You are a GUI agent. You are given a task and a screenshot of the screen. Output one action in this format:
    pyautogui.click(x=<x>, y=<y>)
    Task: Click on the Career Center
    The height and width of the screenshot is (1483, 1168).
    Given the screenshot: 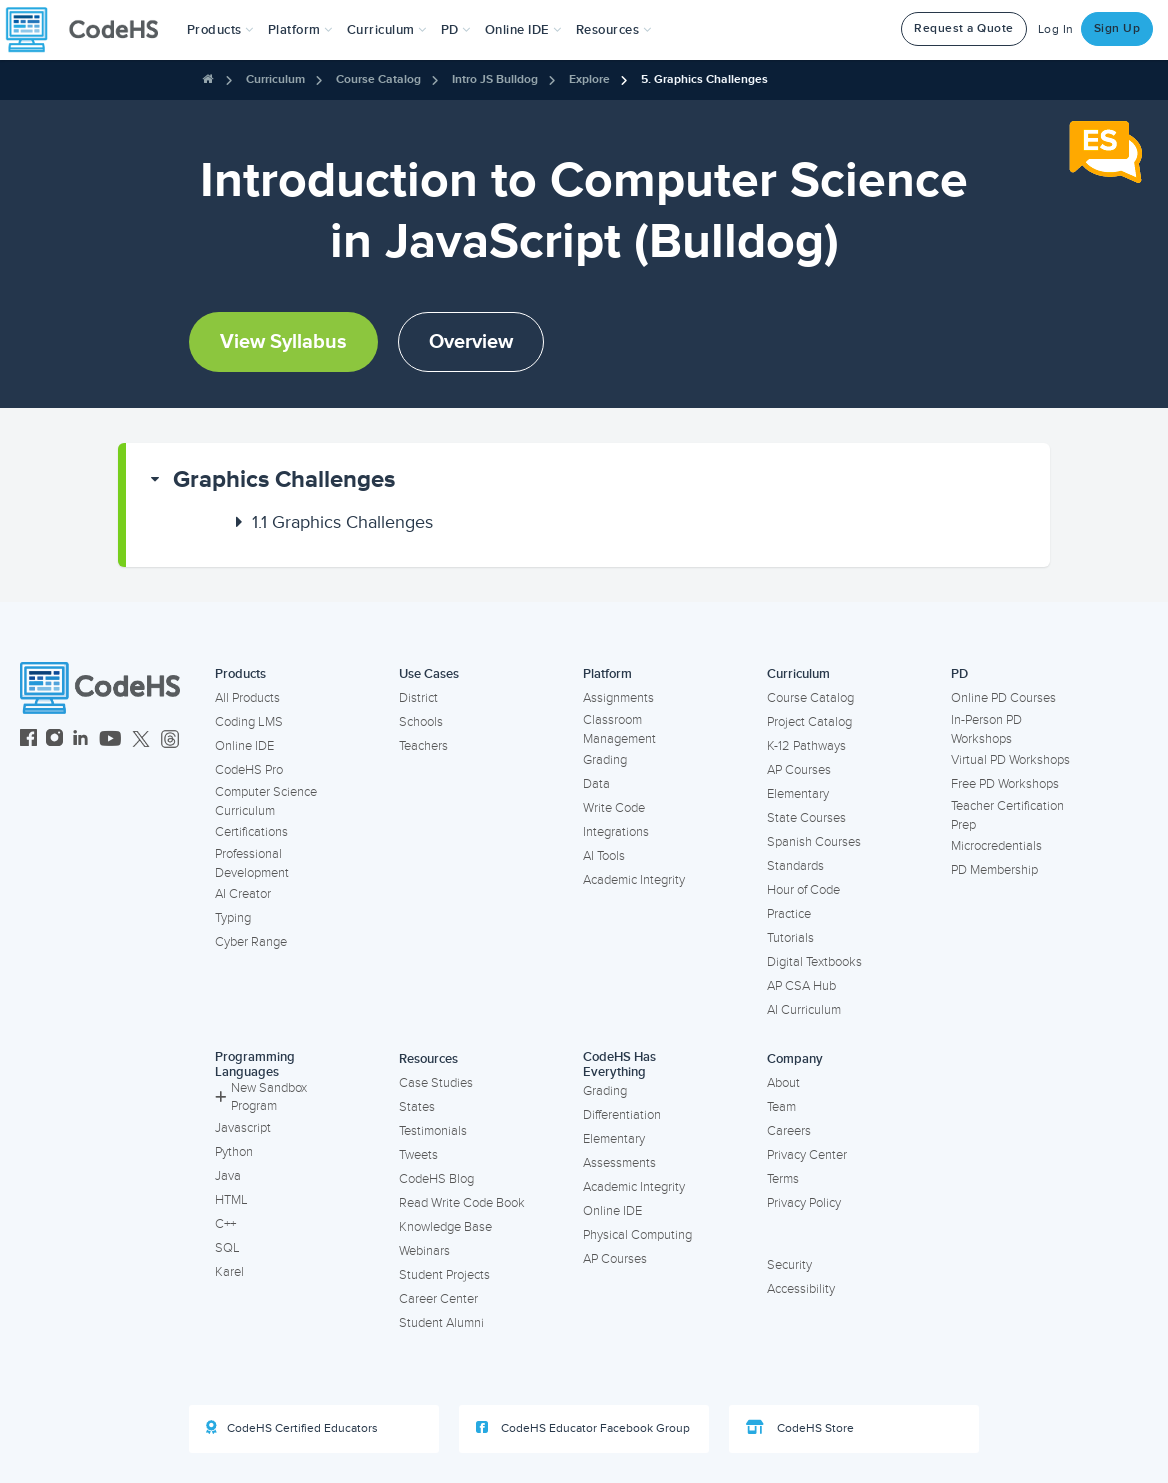 What is the action you would take?
    pyautogui.click(x=438, y=1299)
    